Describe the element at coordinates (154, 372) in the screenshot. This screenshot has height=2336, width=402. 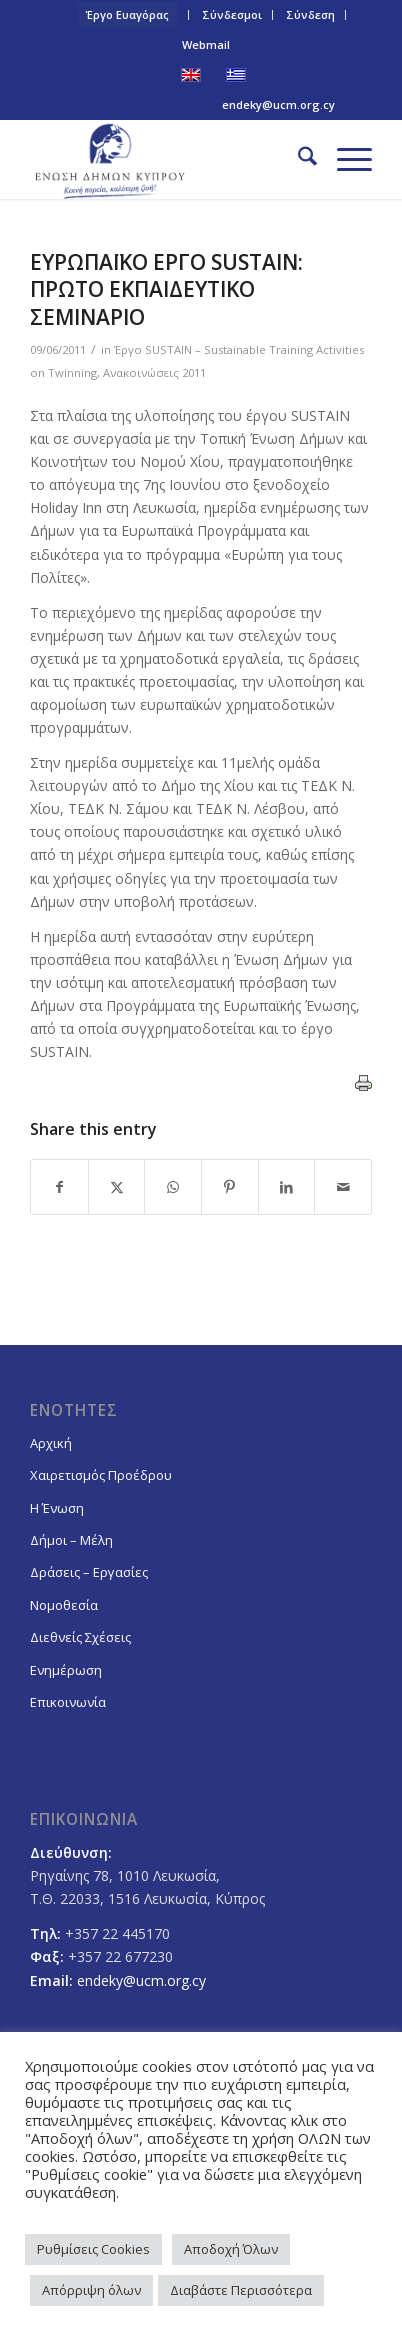
I see `Ανακοινώσεις 2011` at that location.